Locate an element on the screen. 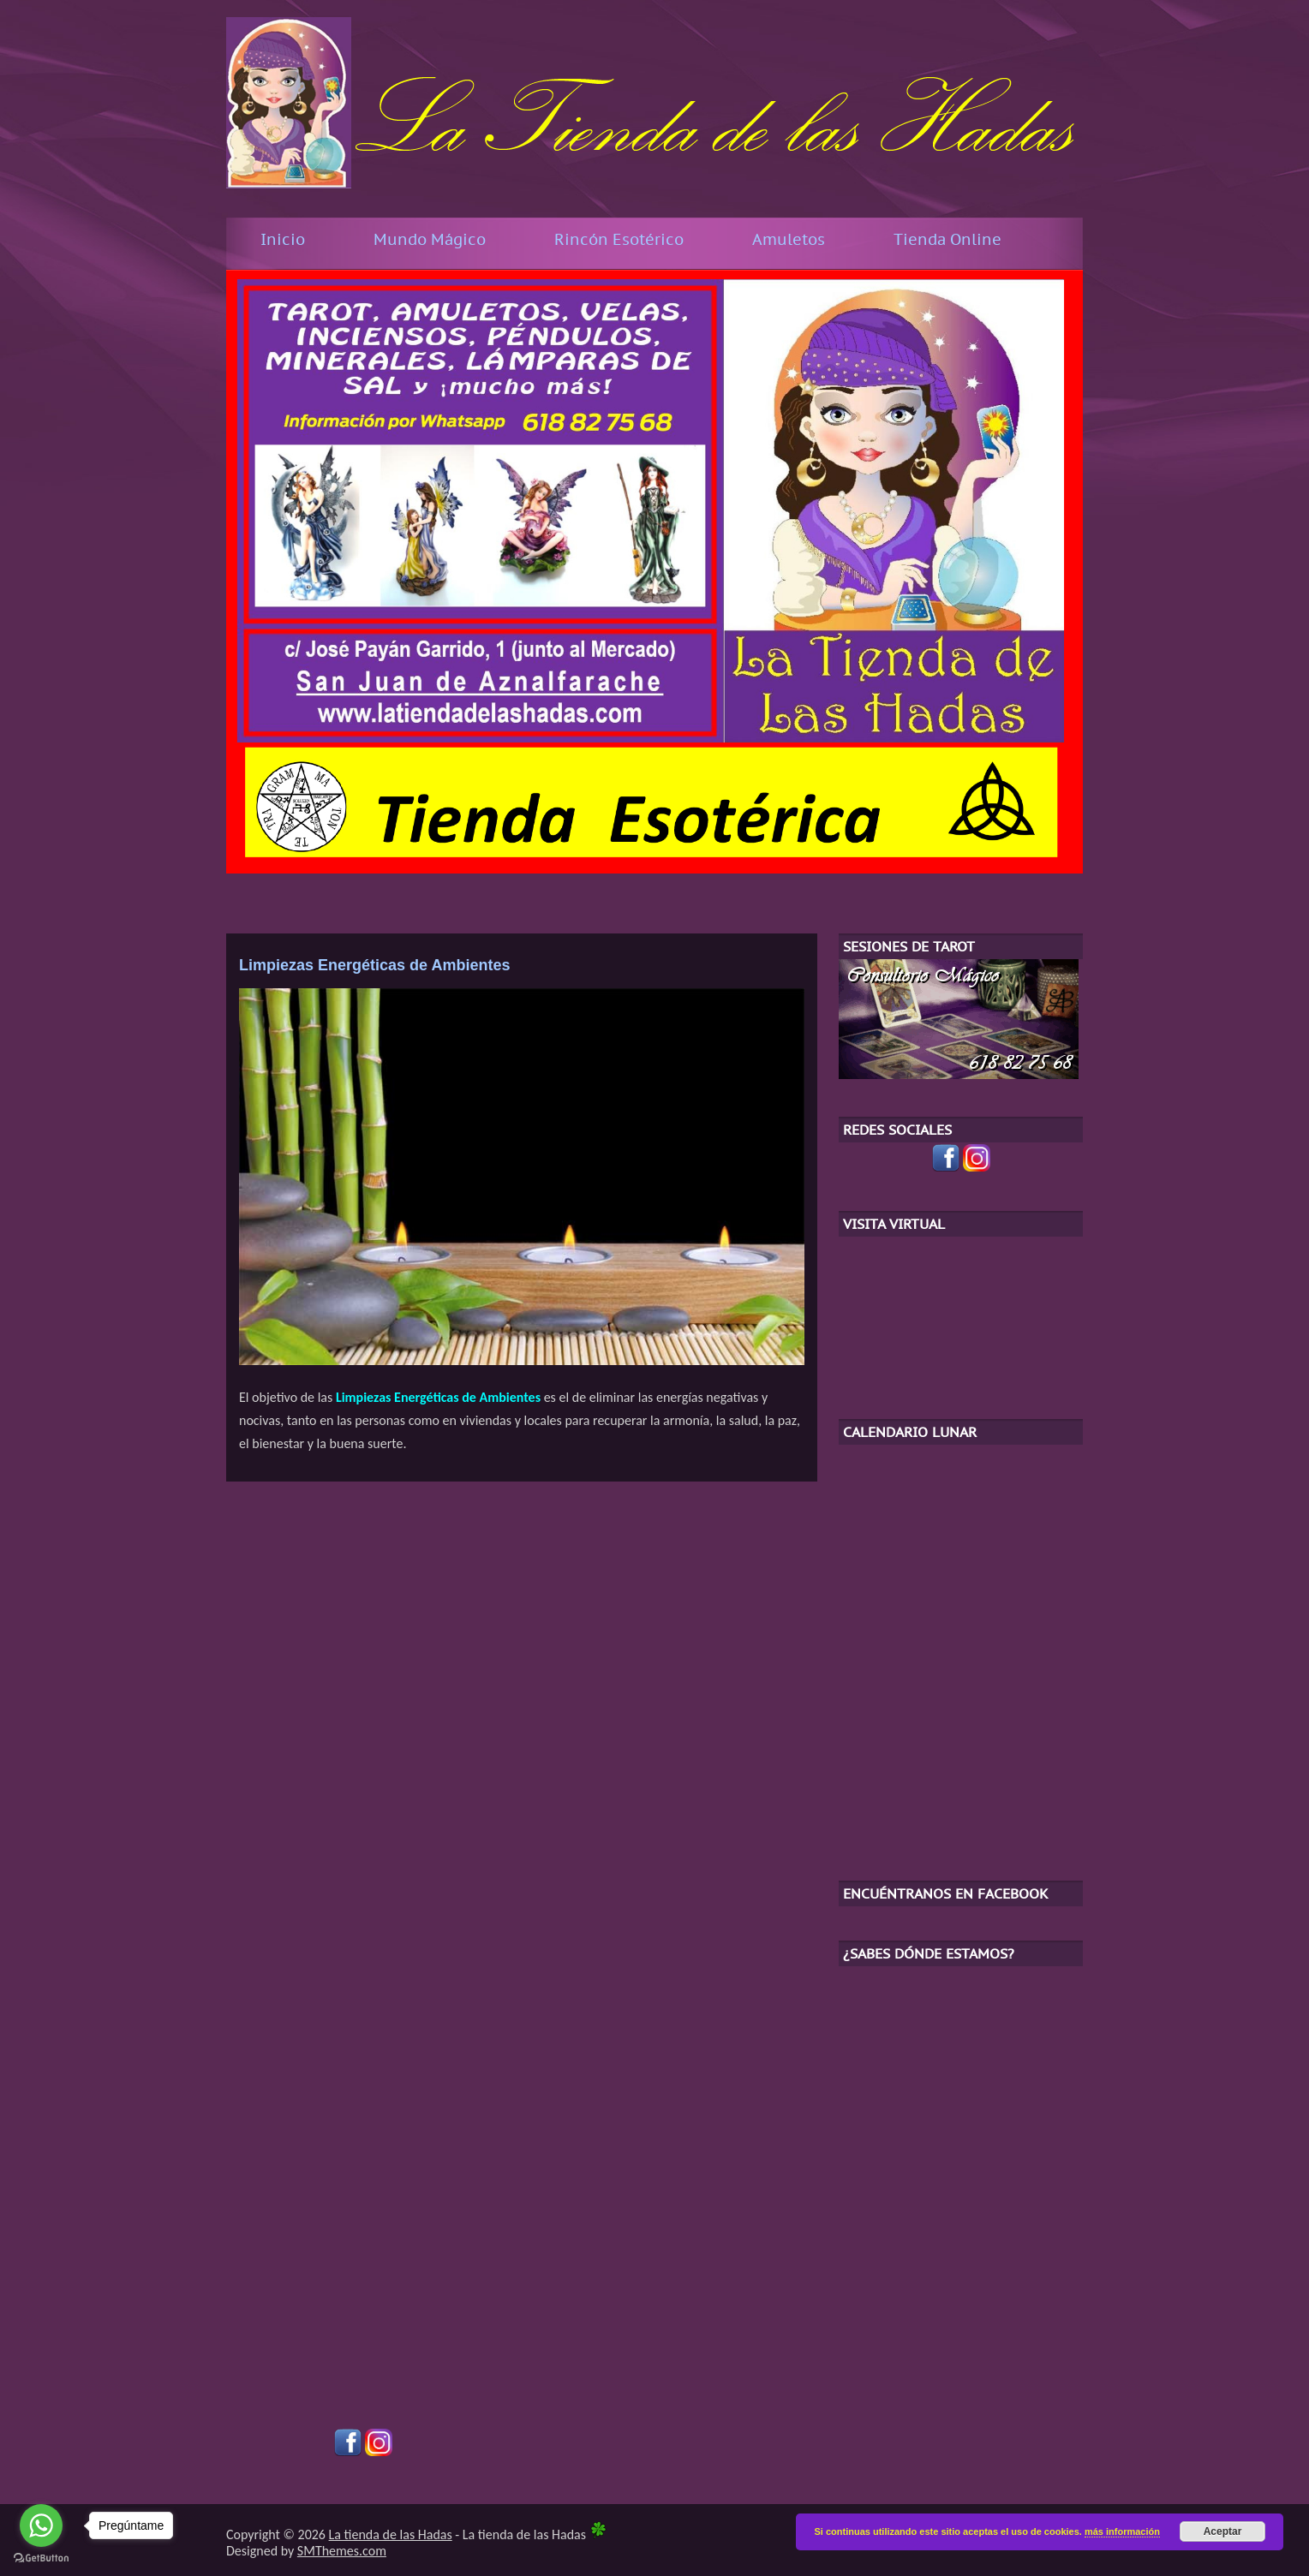 The width and height of the screenshot is (1309, 2576). Inicio is located at coordinates (282, 239).